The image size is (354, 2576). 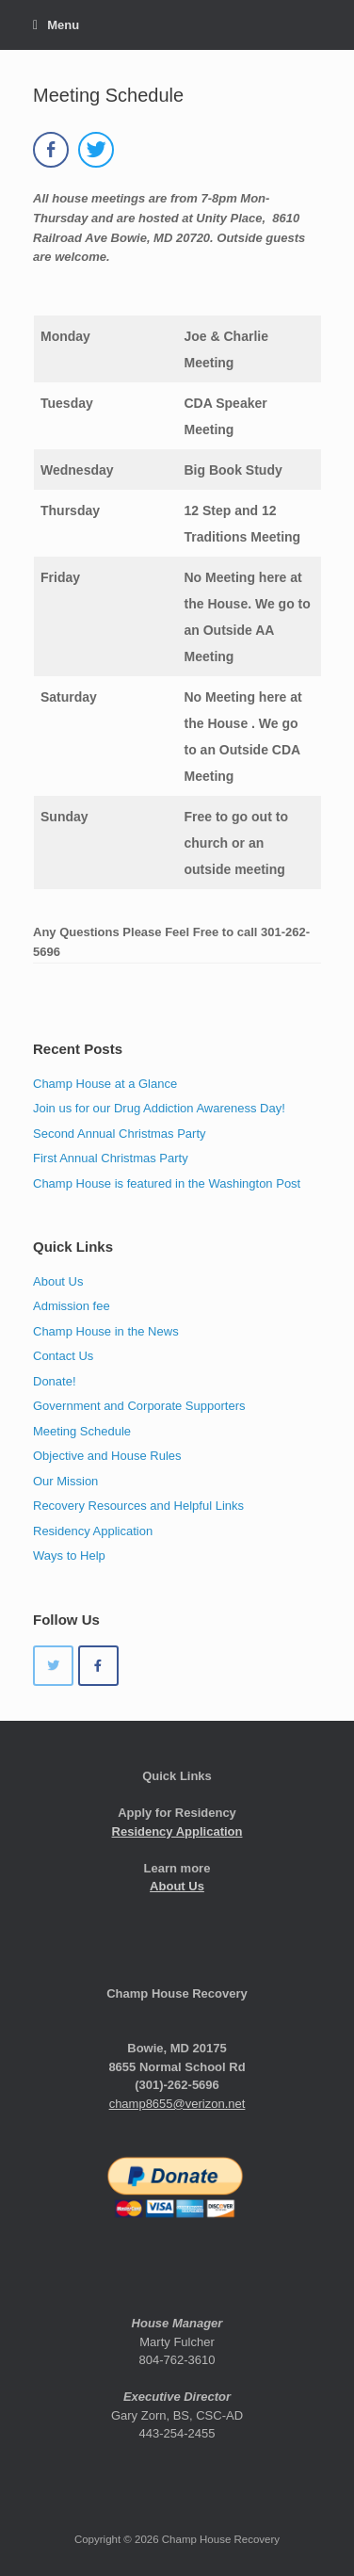 I want to click on Champ House at a Glance, so click(x=105, y=1084).